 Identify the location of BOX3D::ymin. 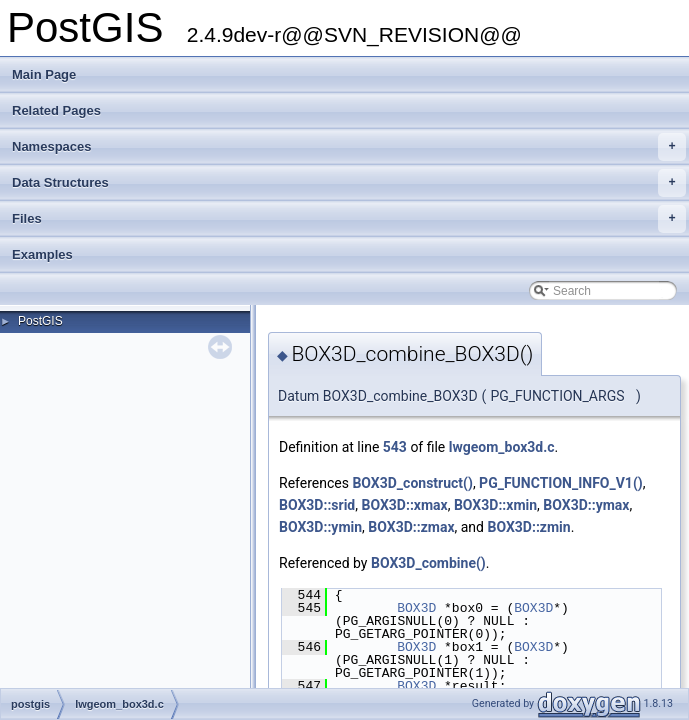
(320, 527).